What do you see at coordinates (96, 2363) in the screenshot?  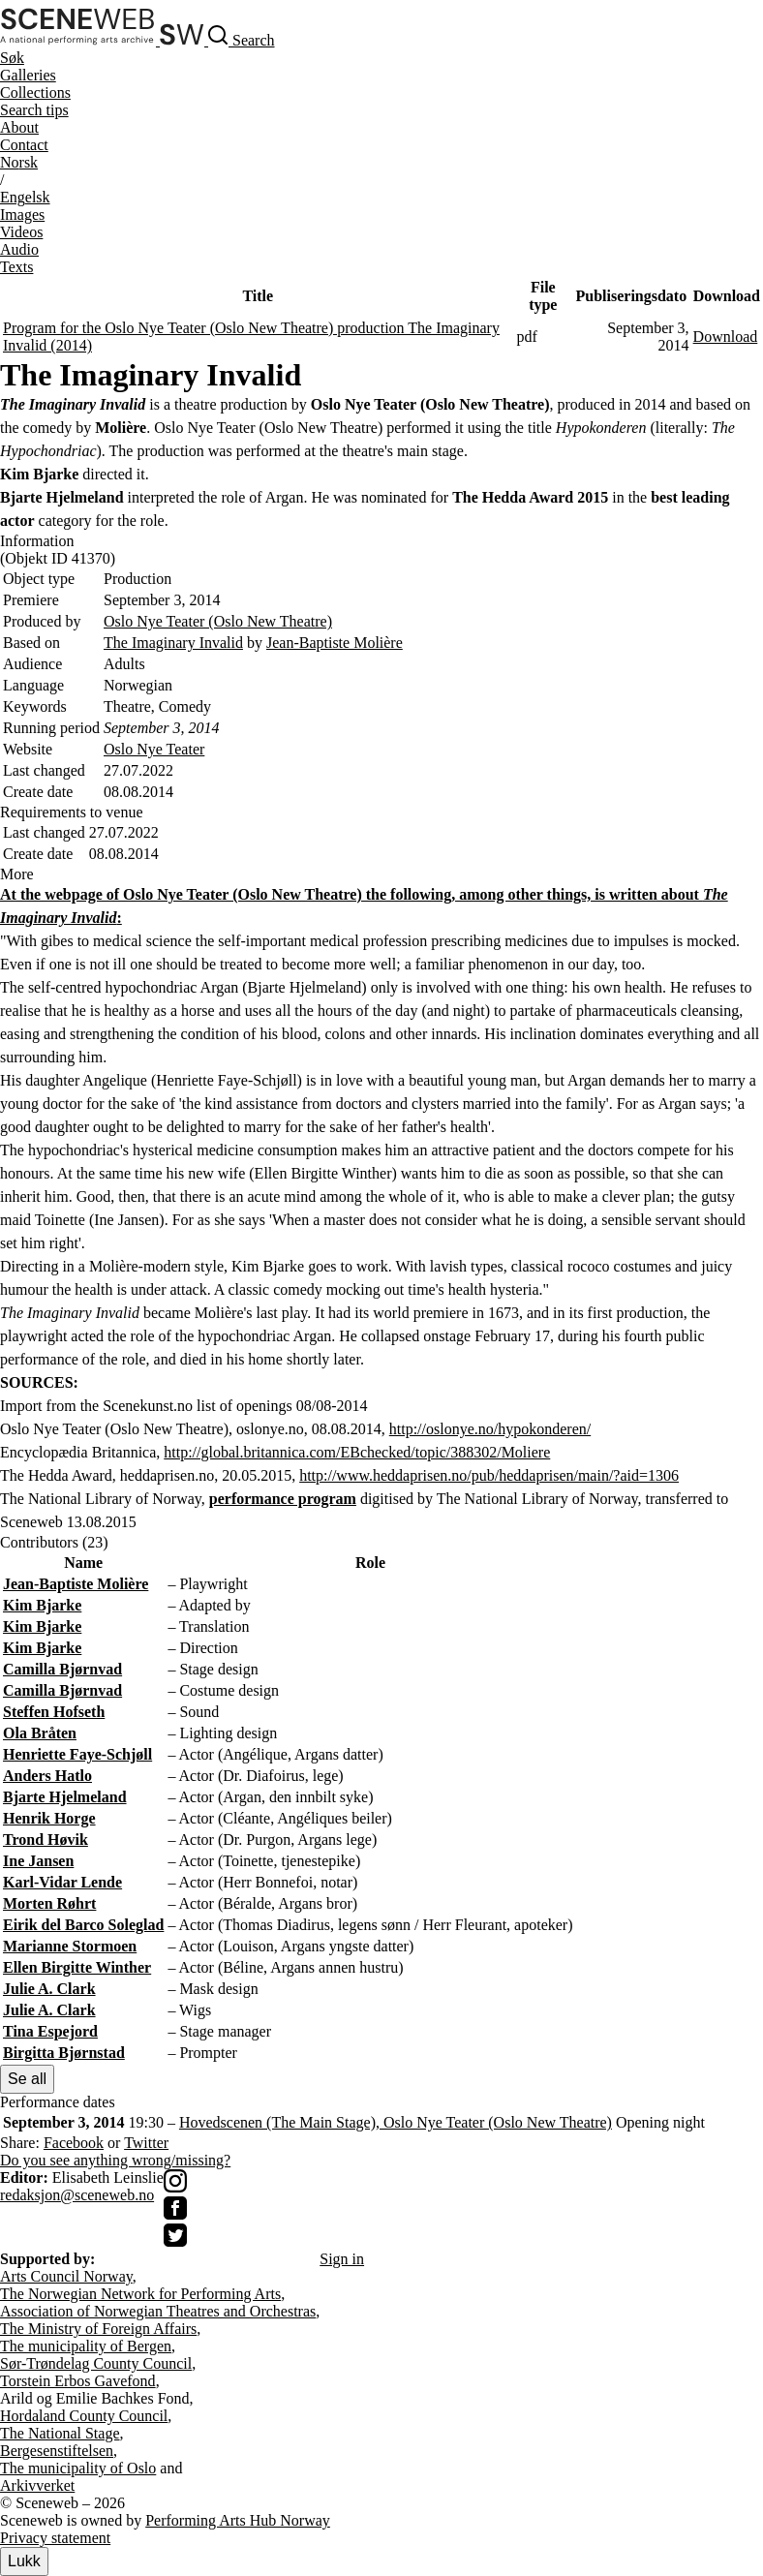 I see `Sør-Trøndelag County Council` at bounding box center [96, 2363].